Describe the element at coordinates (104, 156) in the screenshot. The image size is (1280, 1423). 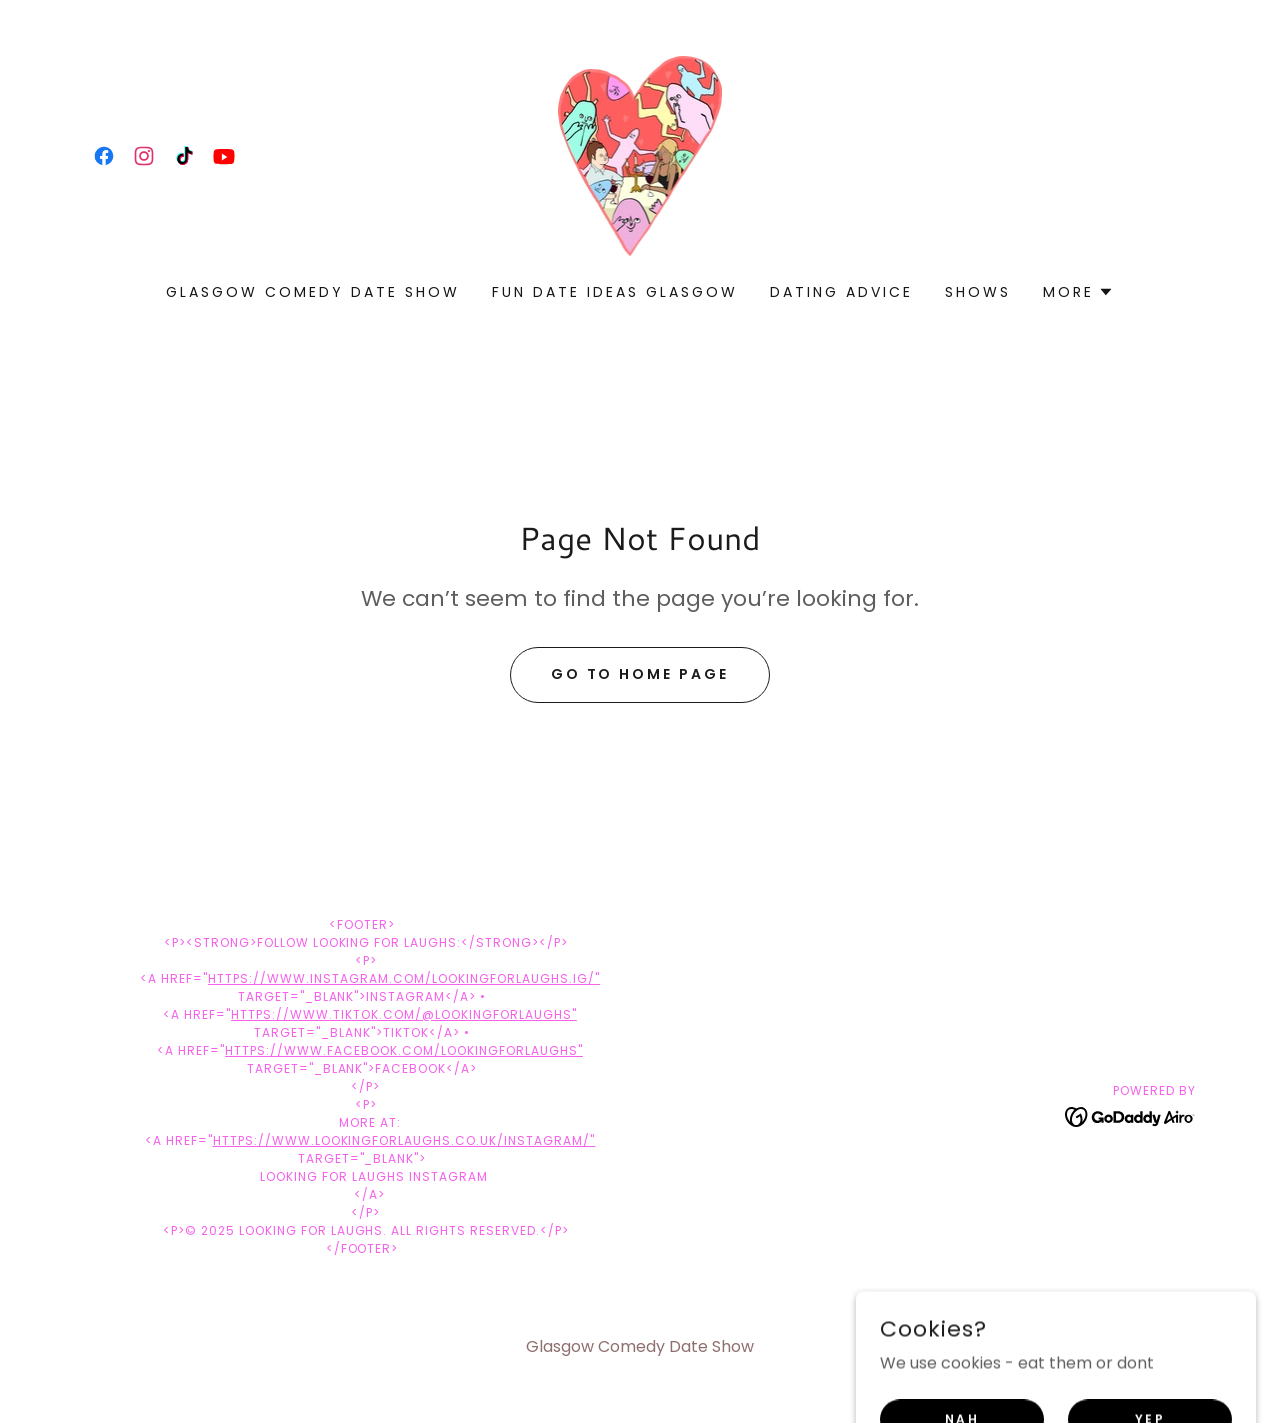
I see `[link]` at that location.